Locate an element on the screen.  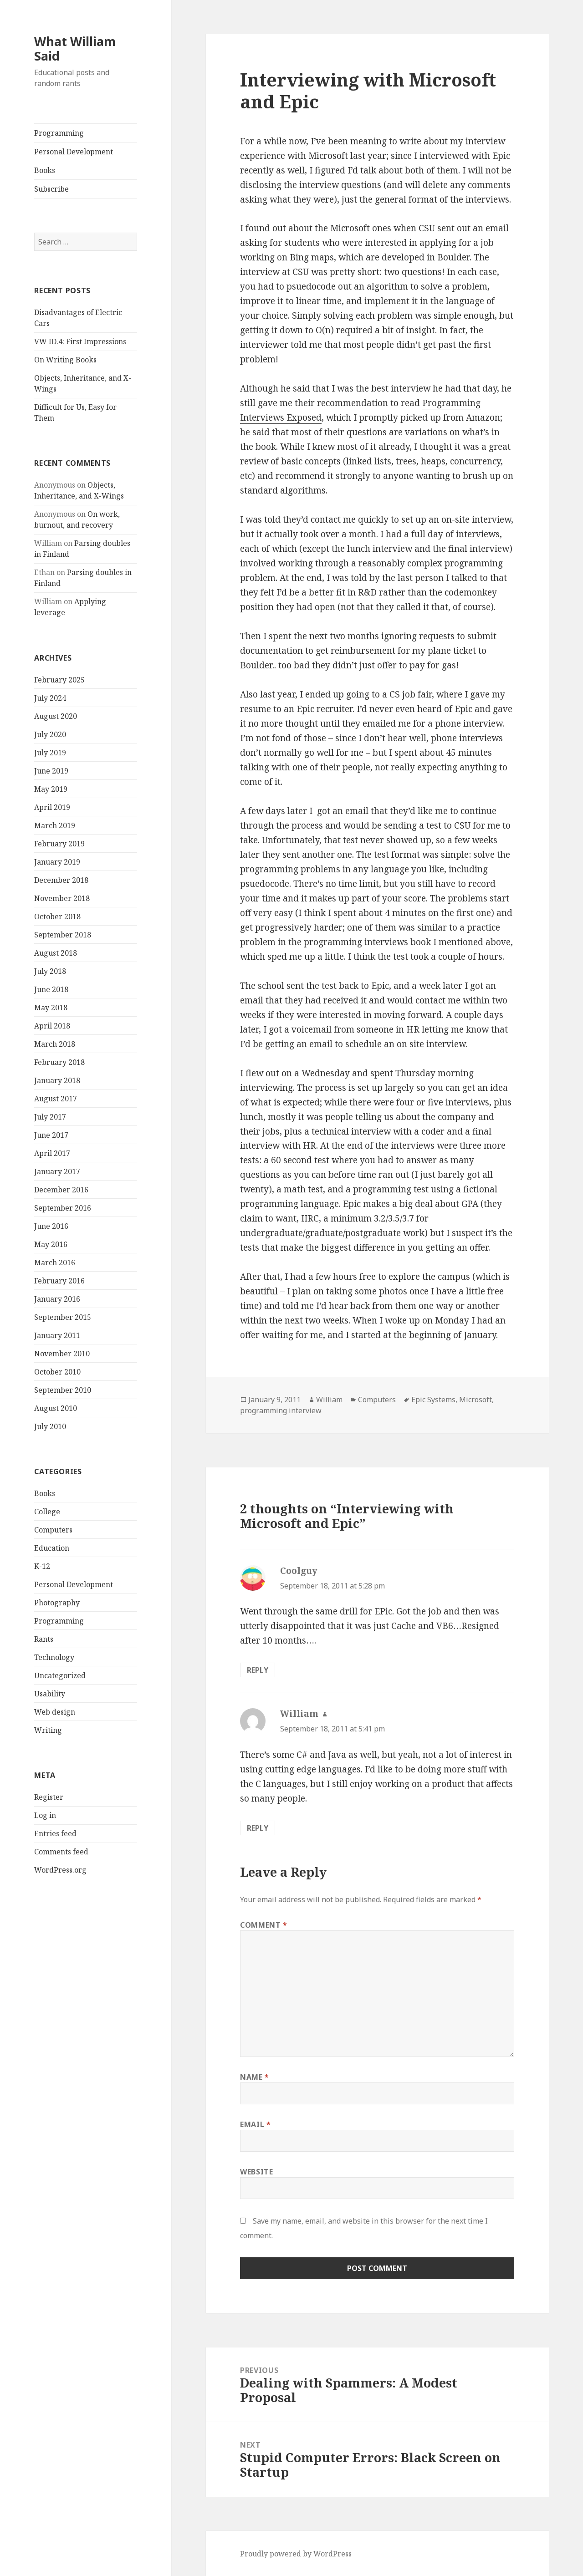
June 2019 is located at coordinates (51, 771).